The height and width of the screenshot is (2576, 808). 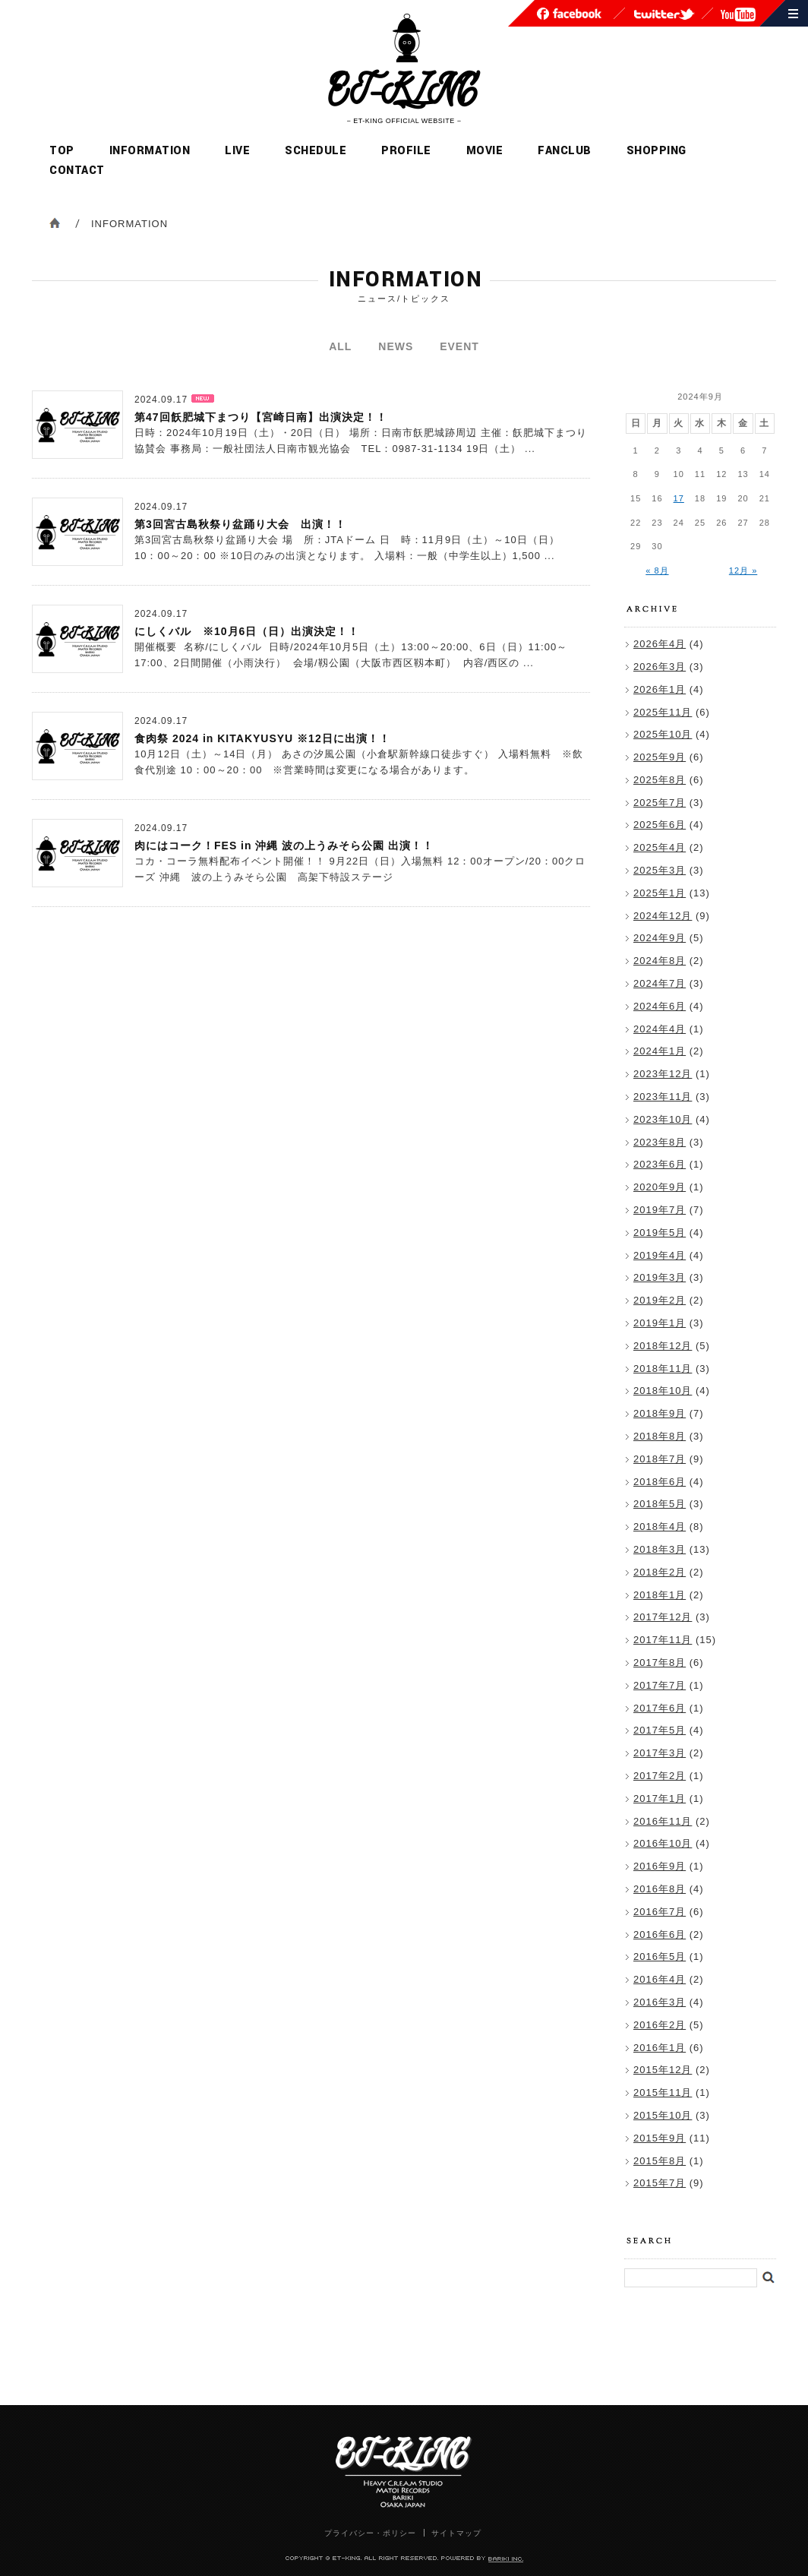 I want to click on 2015年11月, so click(x=662, y=2092).